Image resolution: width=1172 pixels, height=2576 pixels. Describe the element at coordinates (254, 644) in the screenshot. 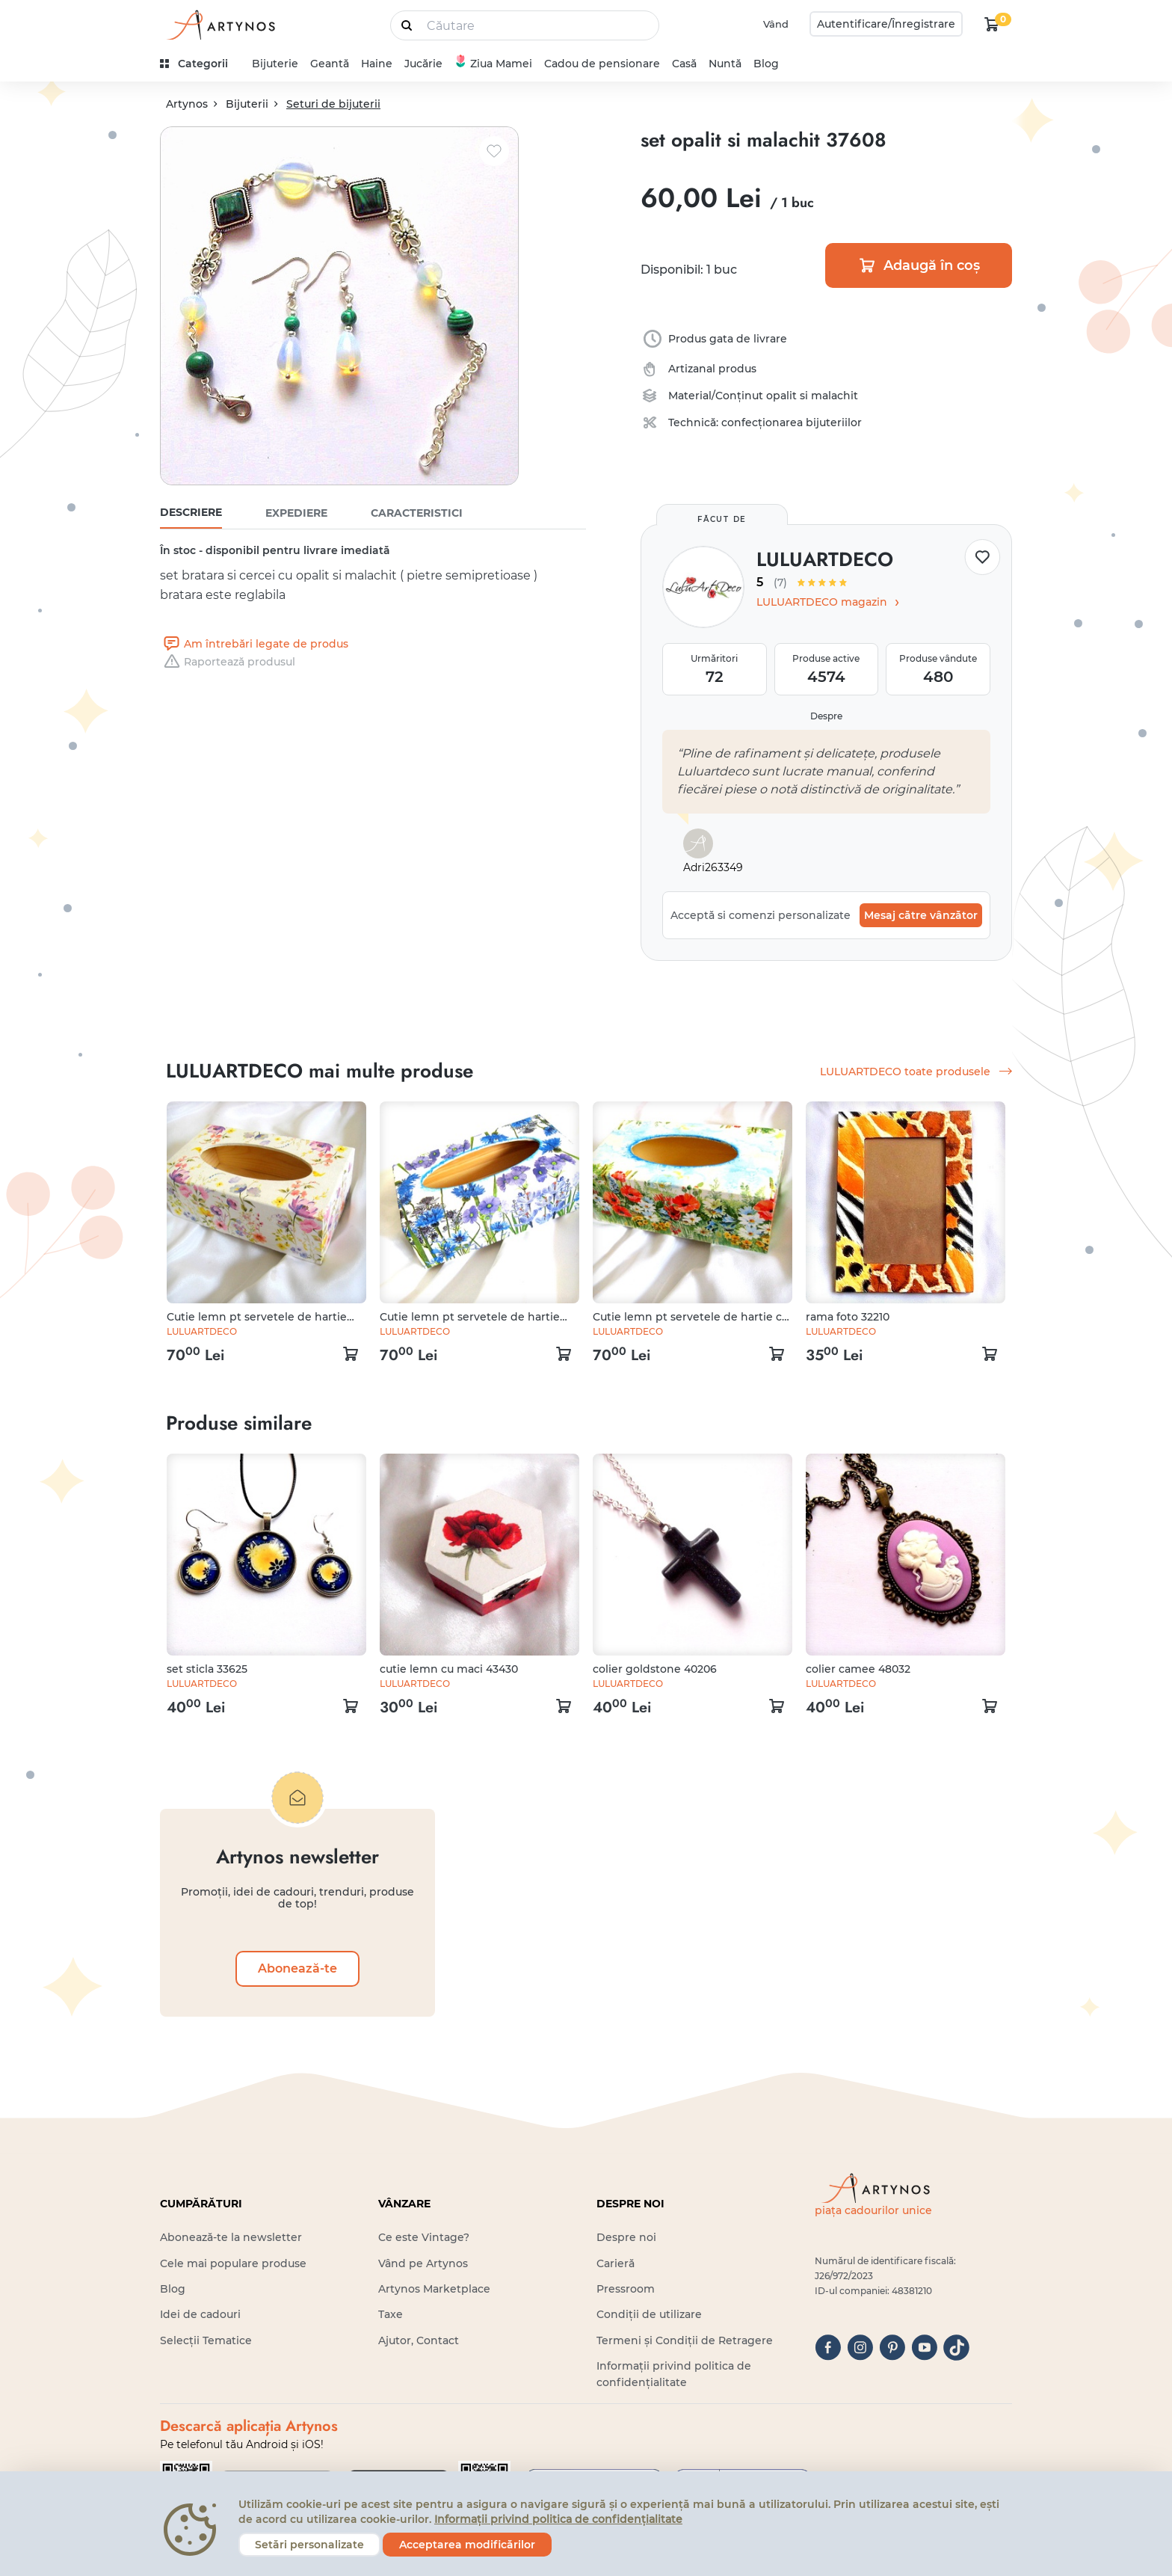

I see `Am întrebări legate de produs` at that location.